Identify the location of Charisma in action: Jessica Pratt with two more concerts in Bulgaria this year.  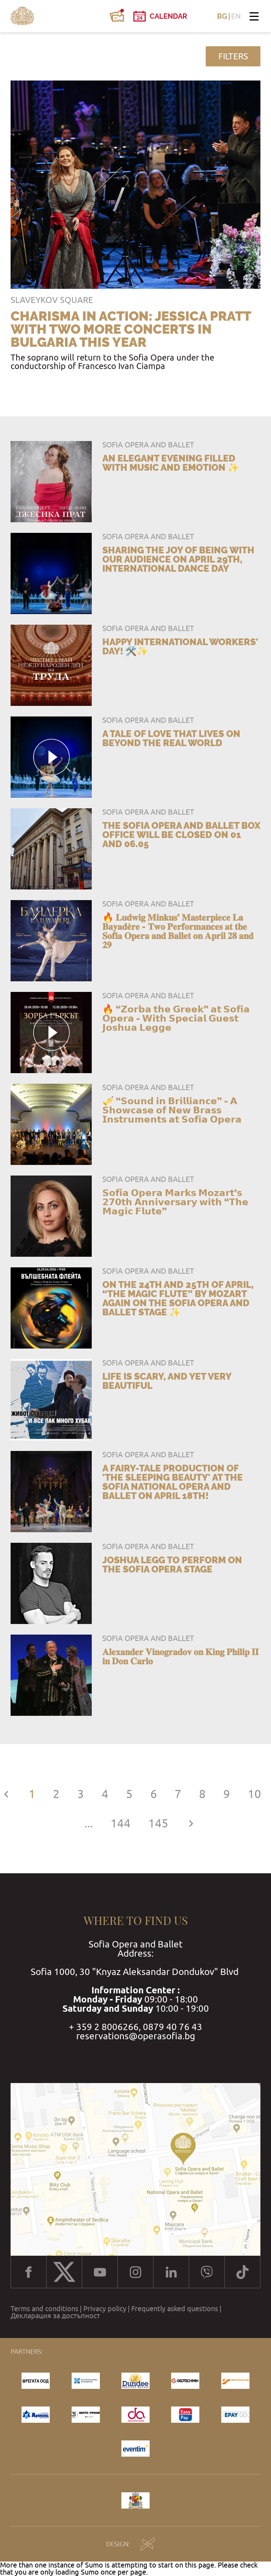
(131, 329).